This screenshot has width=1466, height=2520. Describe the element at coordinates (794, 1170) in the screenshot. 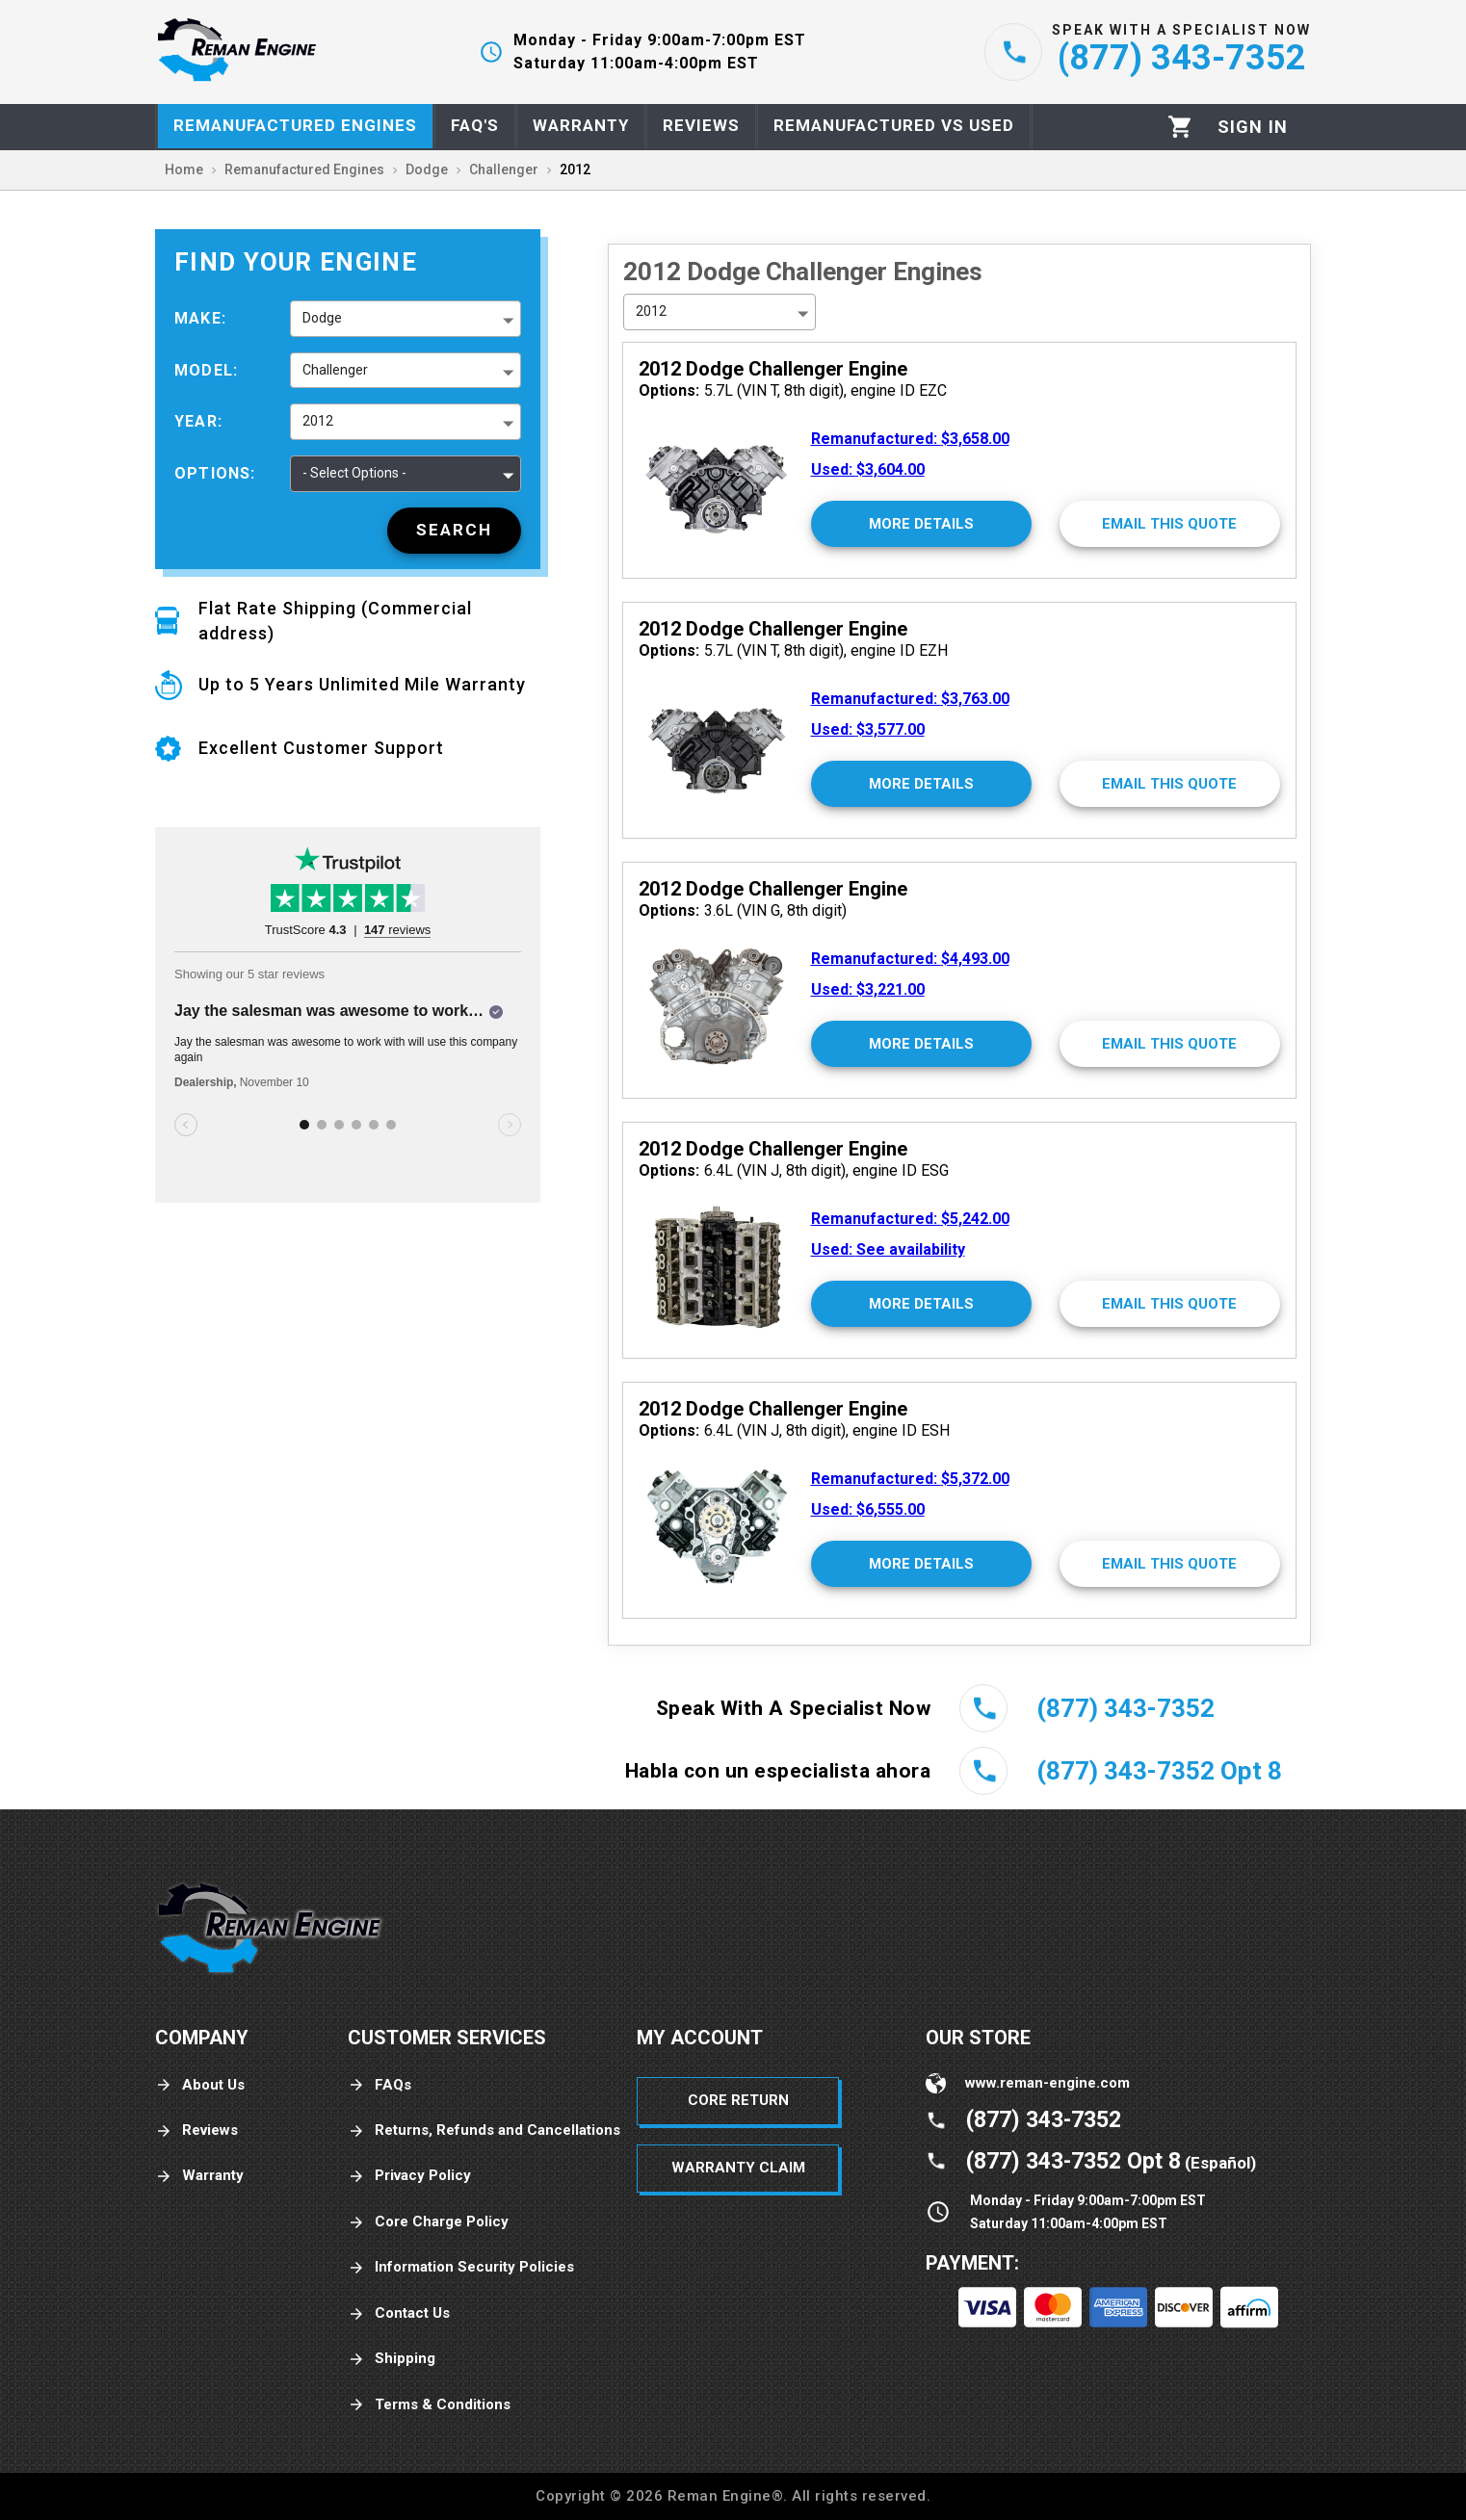

I see `6.4L (VIN J, 8th digit), engine ID ESG` at that location.